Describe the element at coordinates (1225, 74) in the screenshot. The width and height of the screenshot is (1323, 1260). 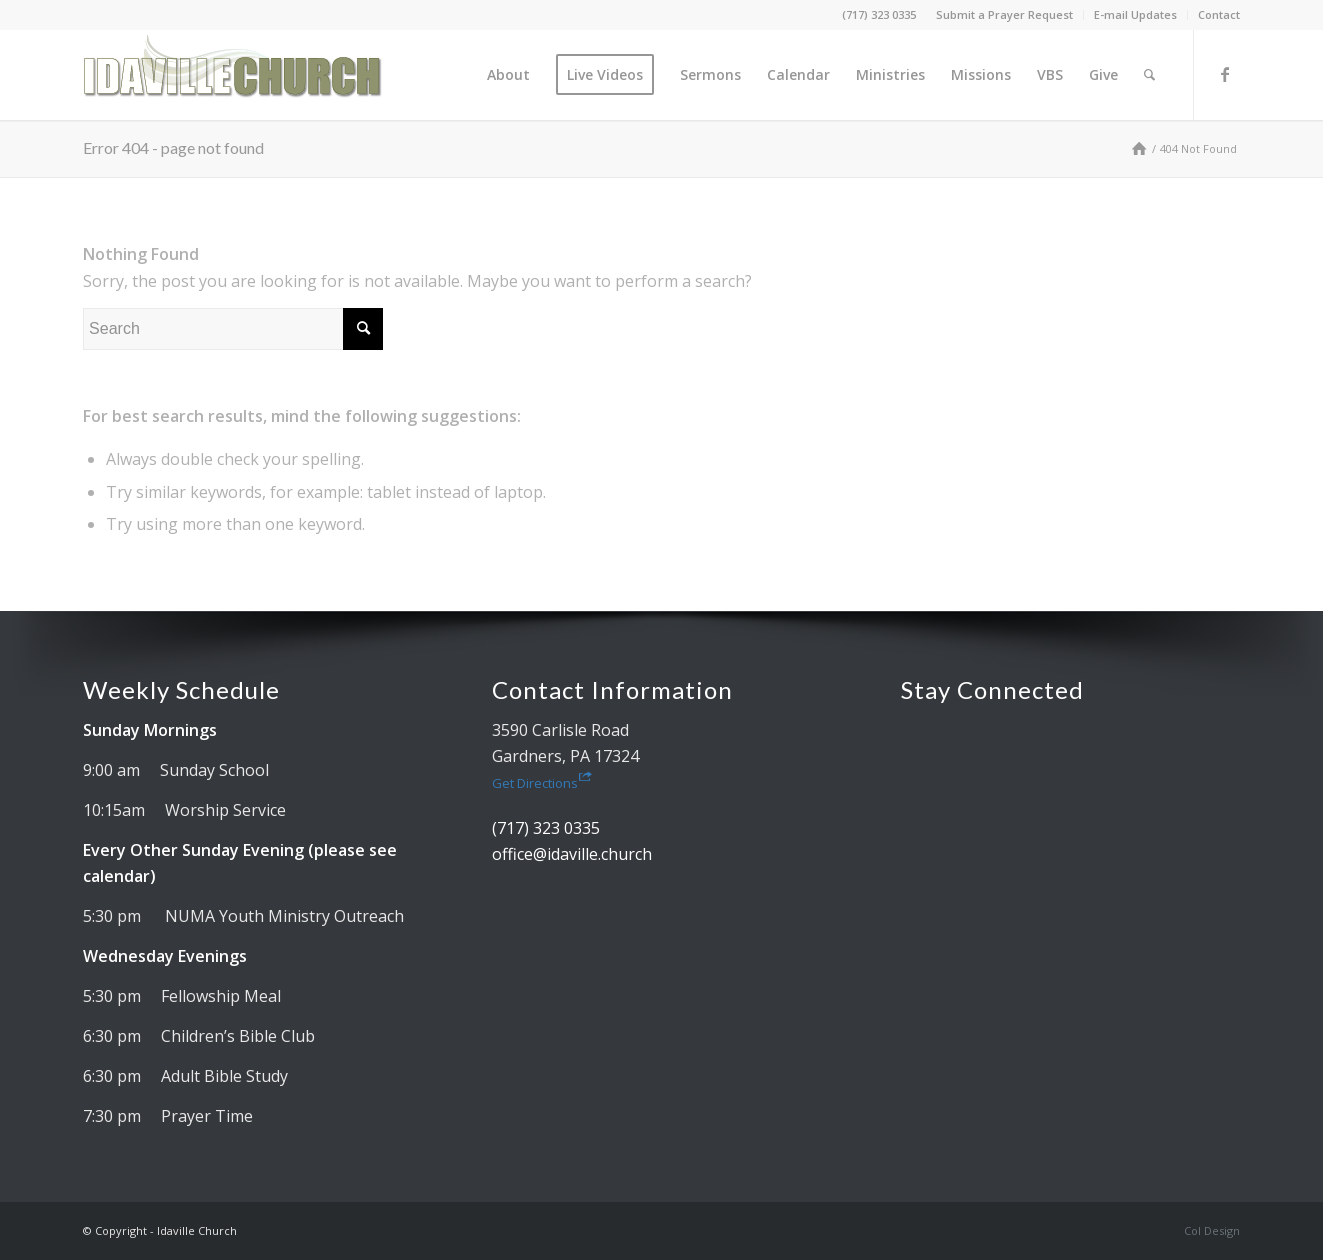
I see `[Link to Facebook]` at that location.